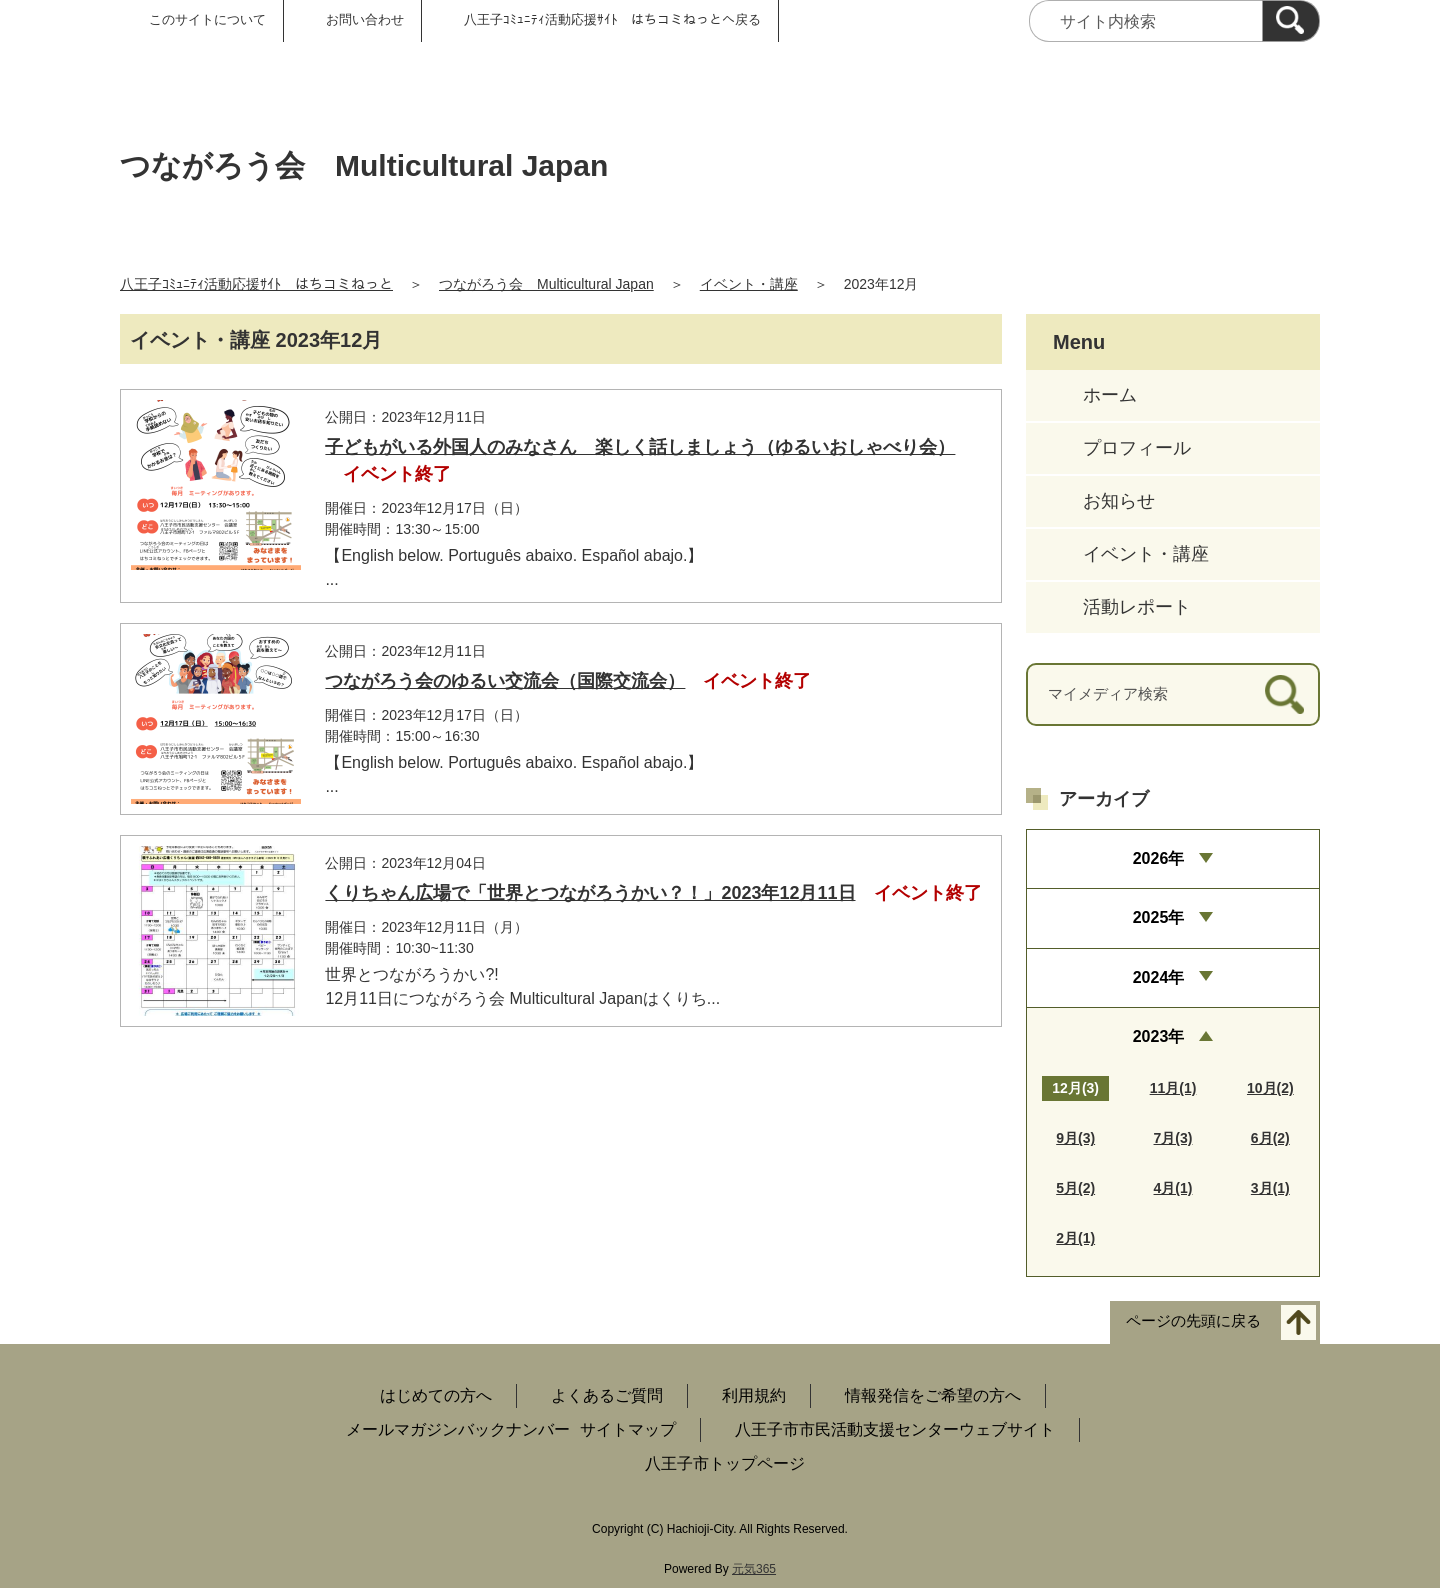 This screenshot has height=1588, width=1440. Describe the element at coordinates (1075, 1138) in the screenshot. I see `9月(3)` at that location.